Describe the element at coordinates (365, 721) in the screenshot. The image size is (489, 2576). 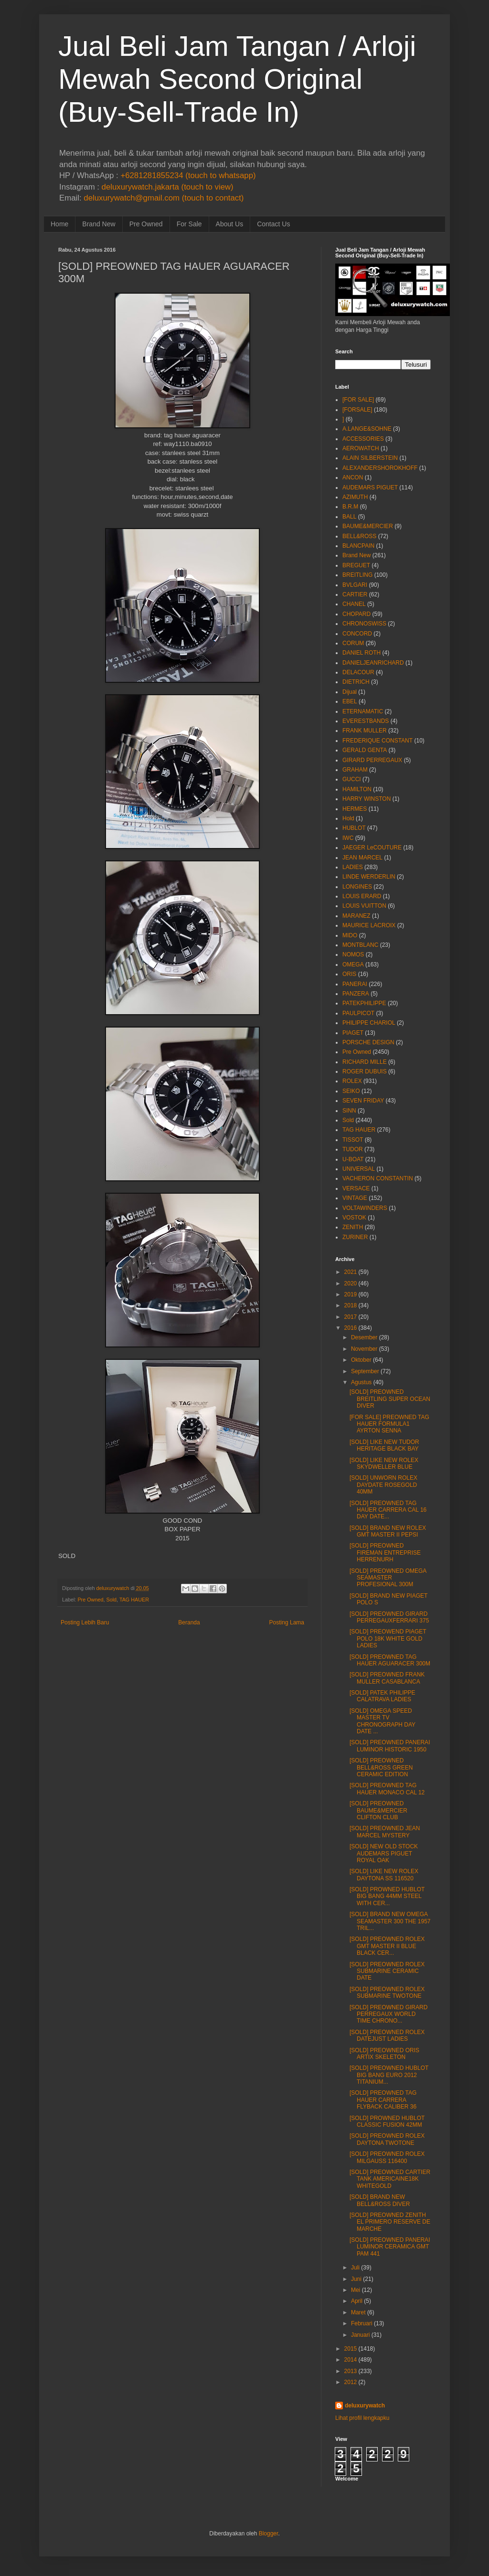
I see `EVERESTBANDS` at that location.